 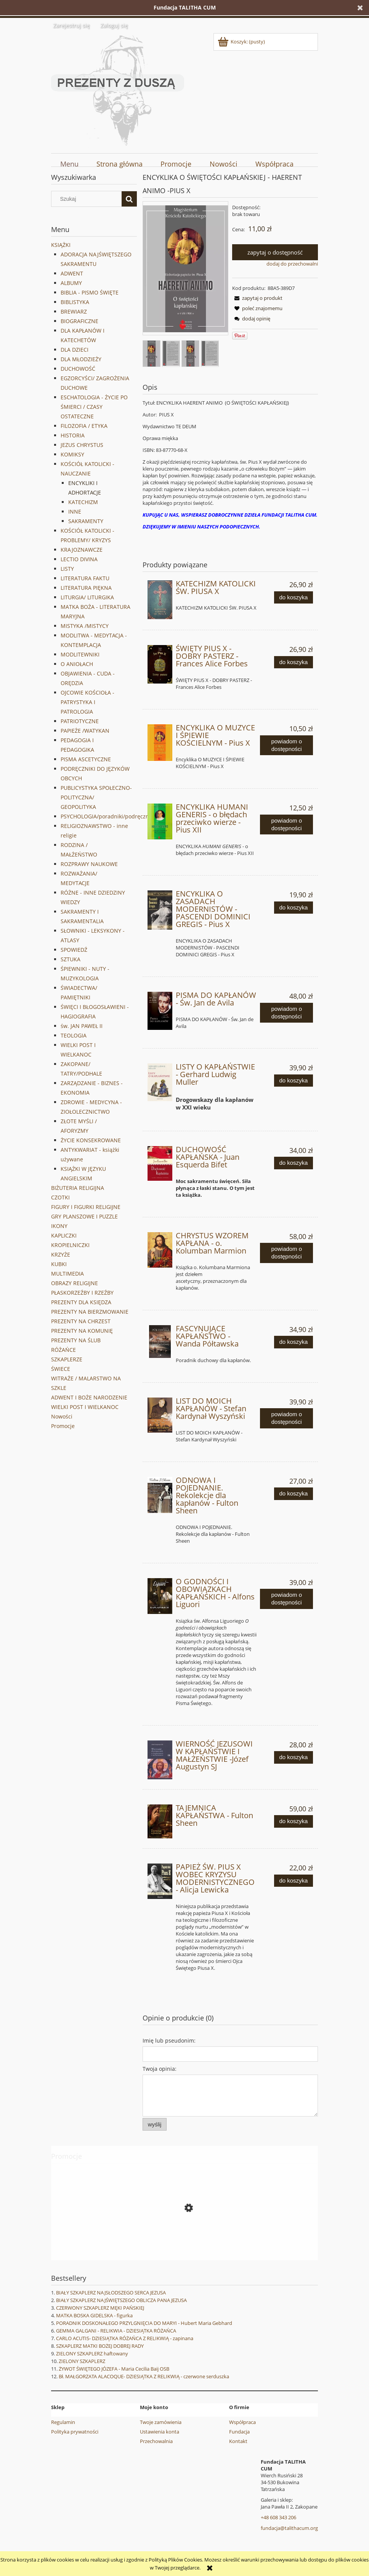 What do you see at coordinates (88, 199) in the screenshot?
I see `[Szukaj w sklepie]` at bounding box center [88, 199].